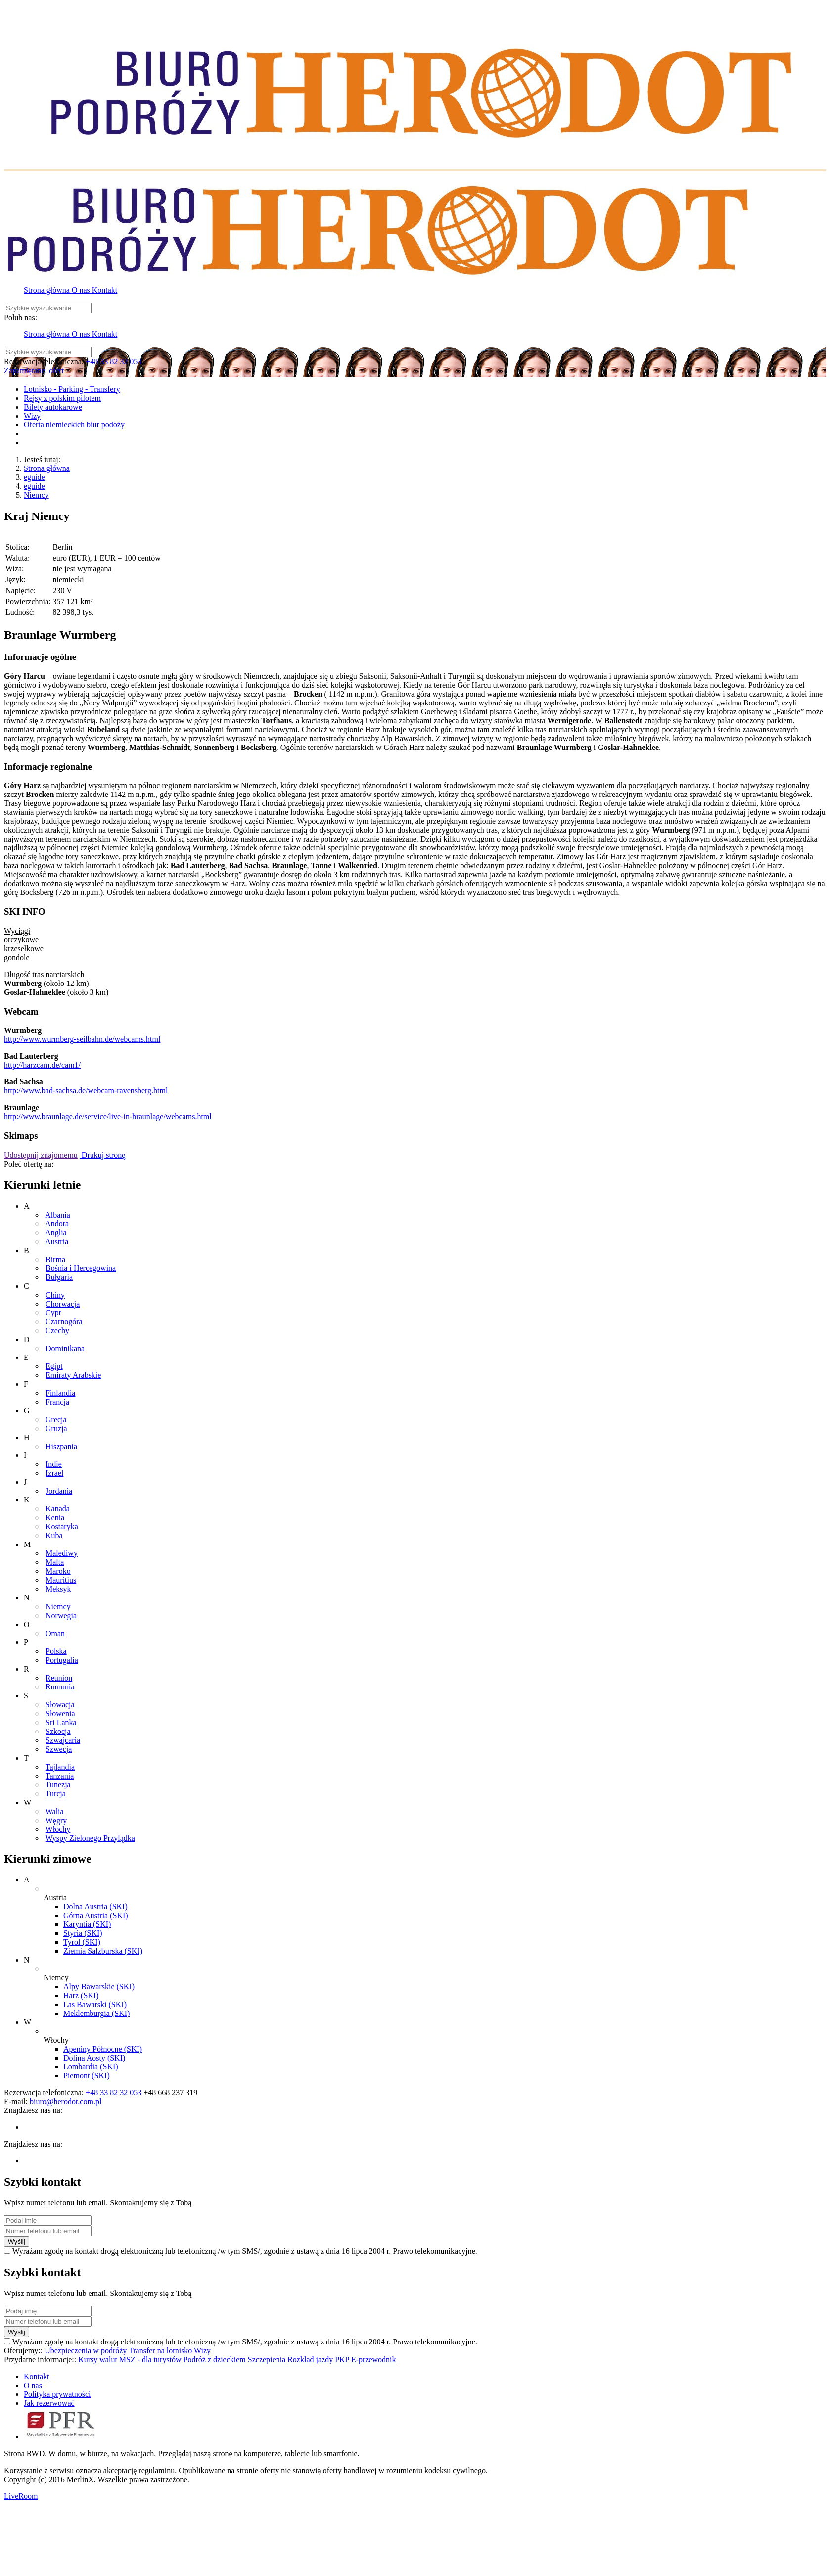 The image size is (830, 2576). Describe the element at coordinates (56, 1793) in the screenshot. I see `Turcja` at that location.